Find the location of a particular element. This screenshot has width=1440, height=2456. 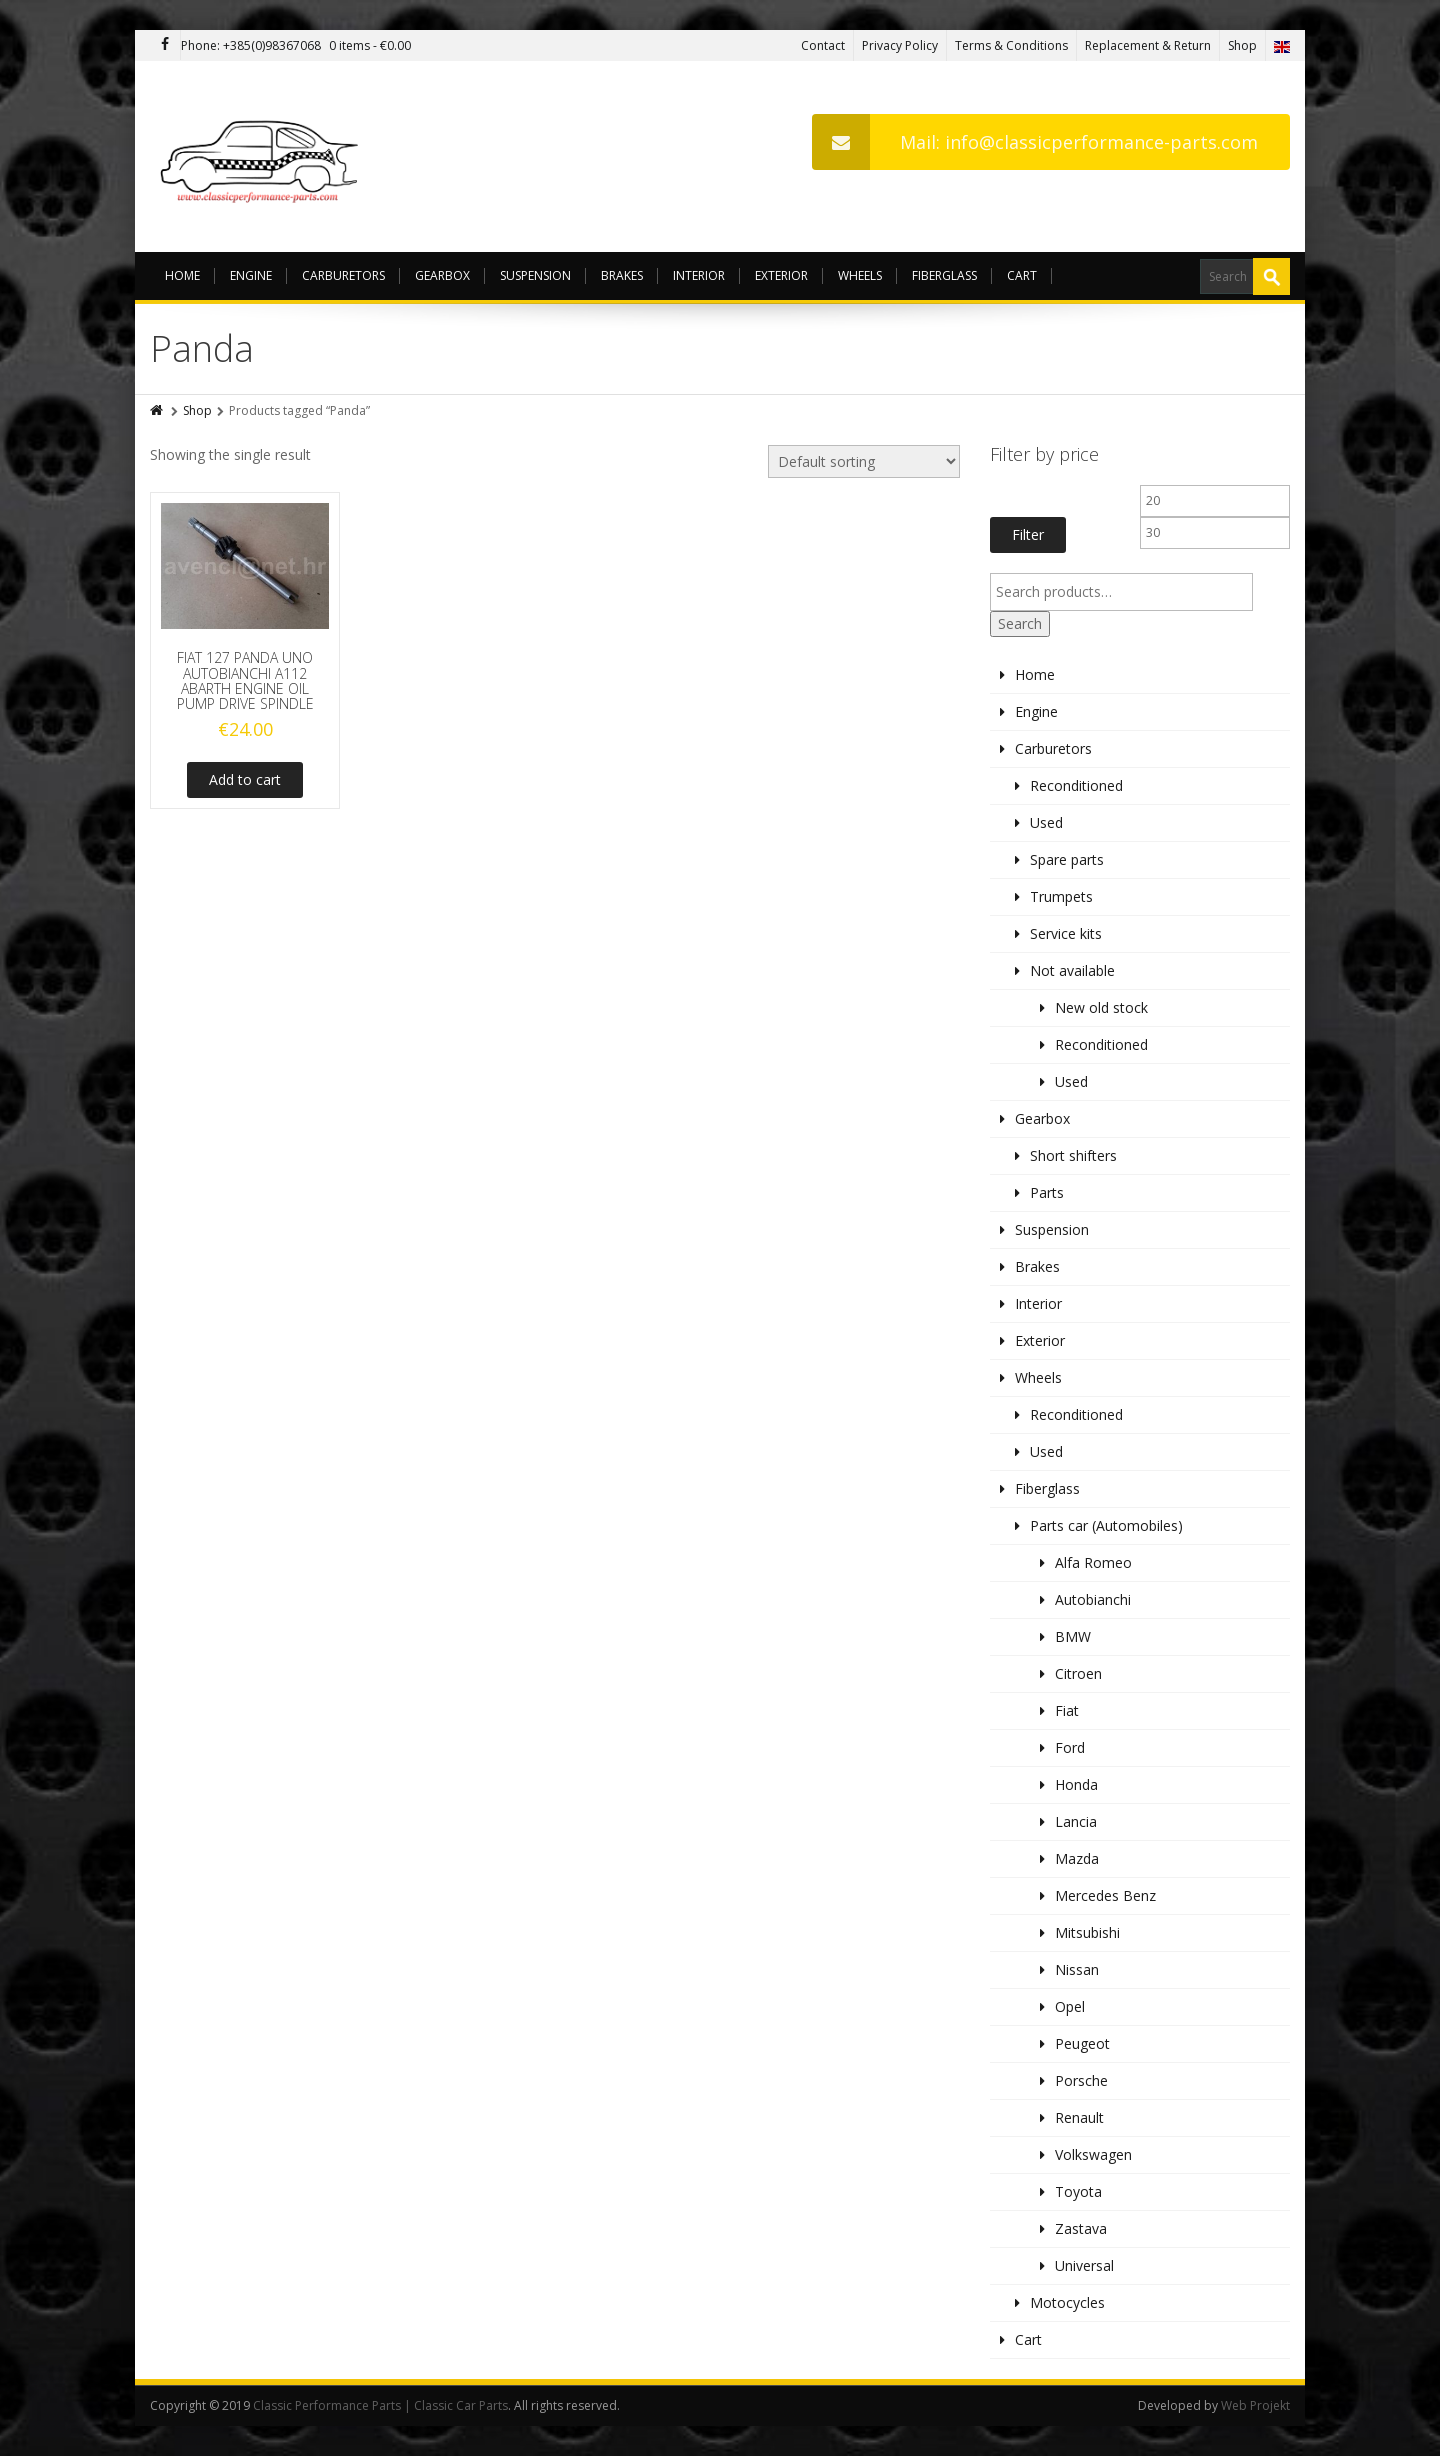

BMW is located at coordinates (1073, 1636).